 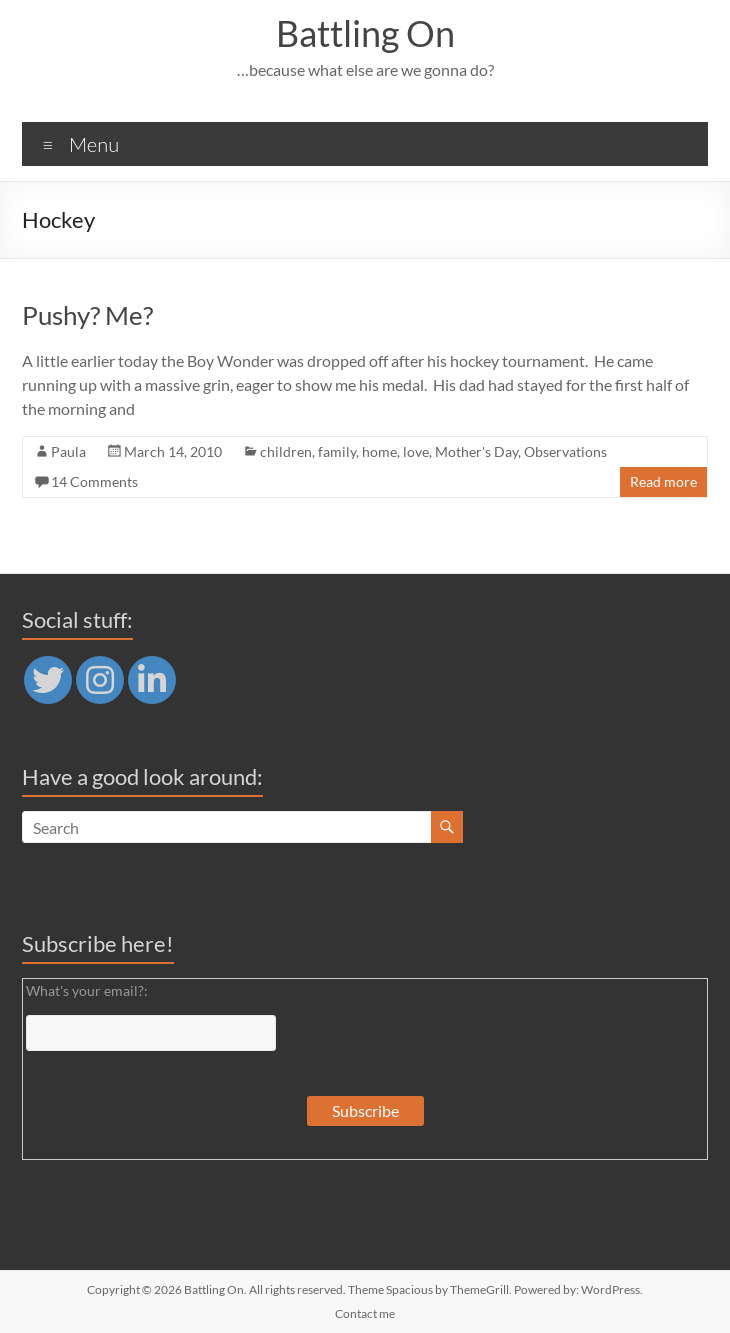 What do you see at coordinates (68, 451) in the screenshot?
I see `Paula` at bounding box center [68, 451].